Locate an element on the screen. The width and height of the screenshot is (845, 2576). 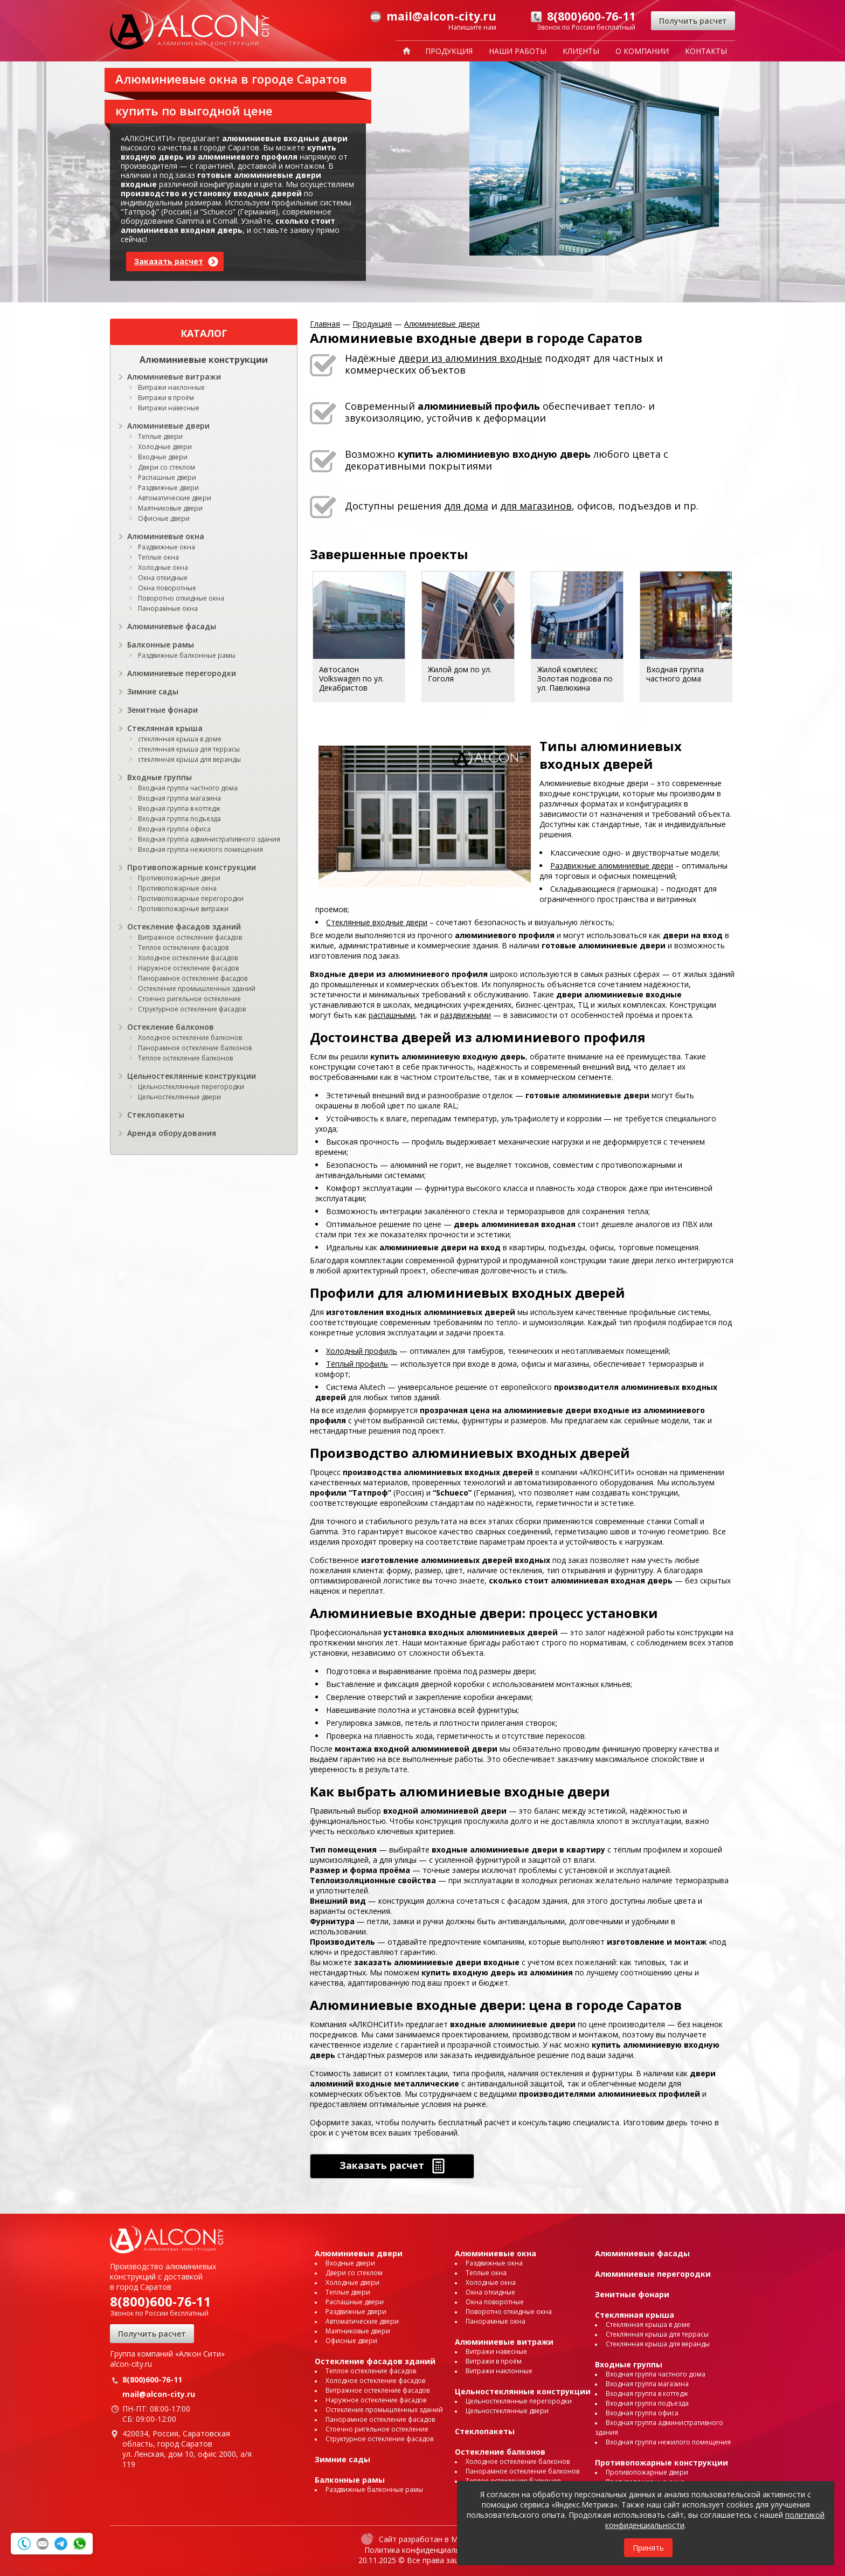
Витражное остекление фасадов is located at coordinates (190, 937).